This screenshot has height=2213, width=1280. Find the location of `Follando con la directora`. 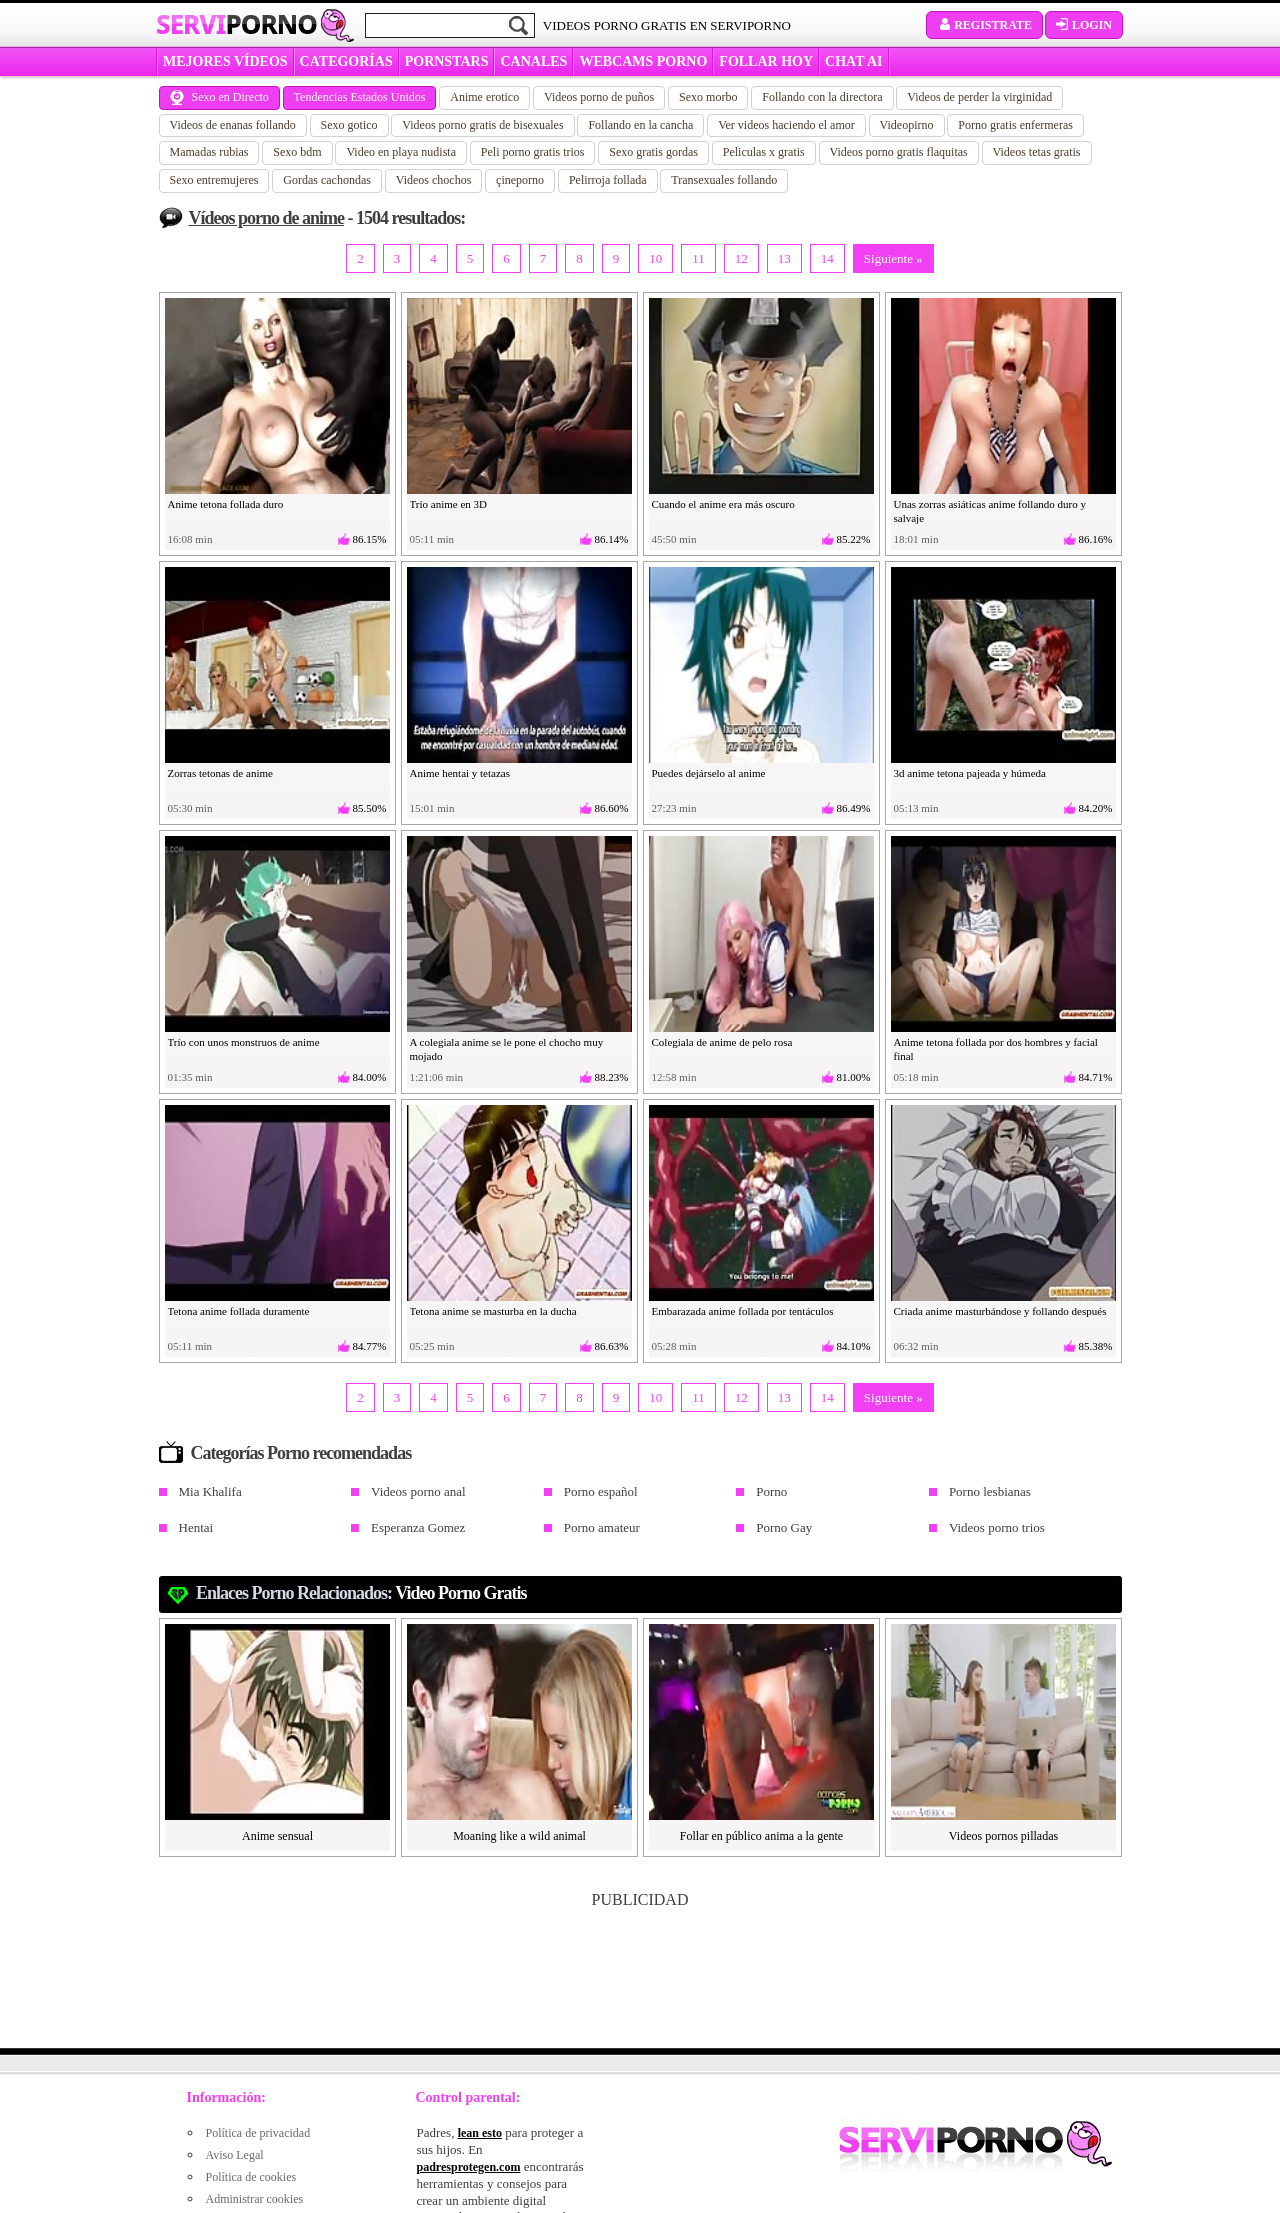

Follando con la directora is located at coordinates (822, 97).